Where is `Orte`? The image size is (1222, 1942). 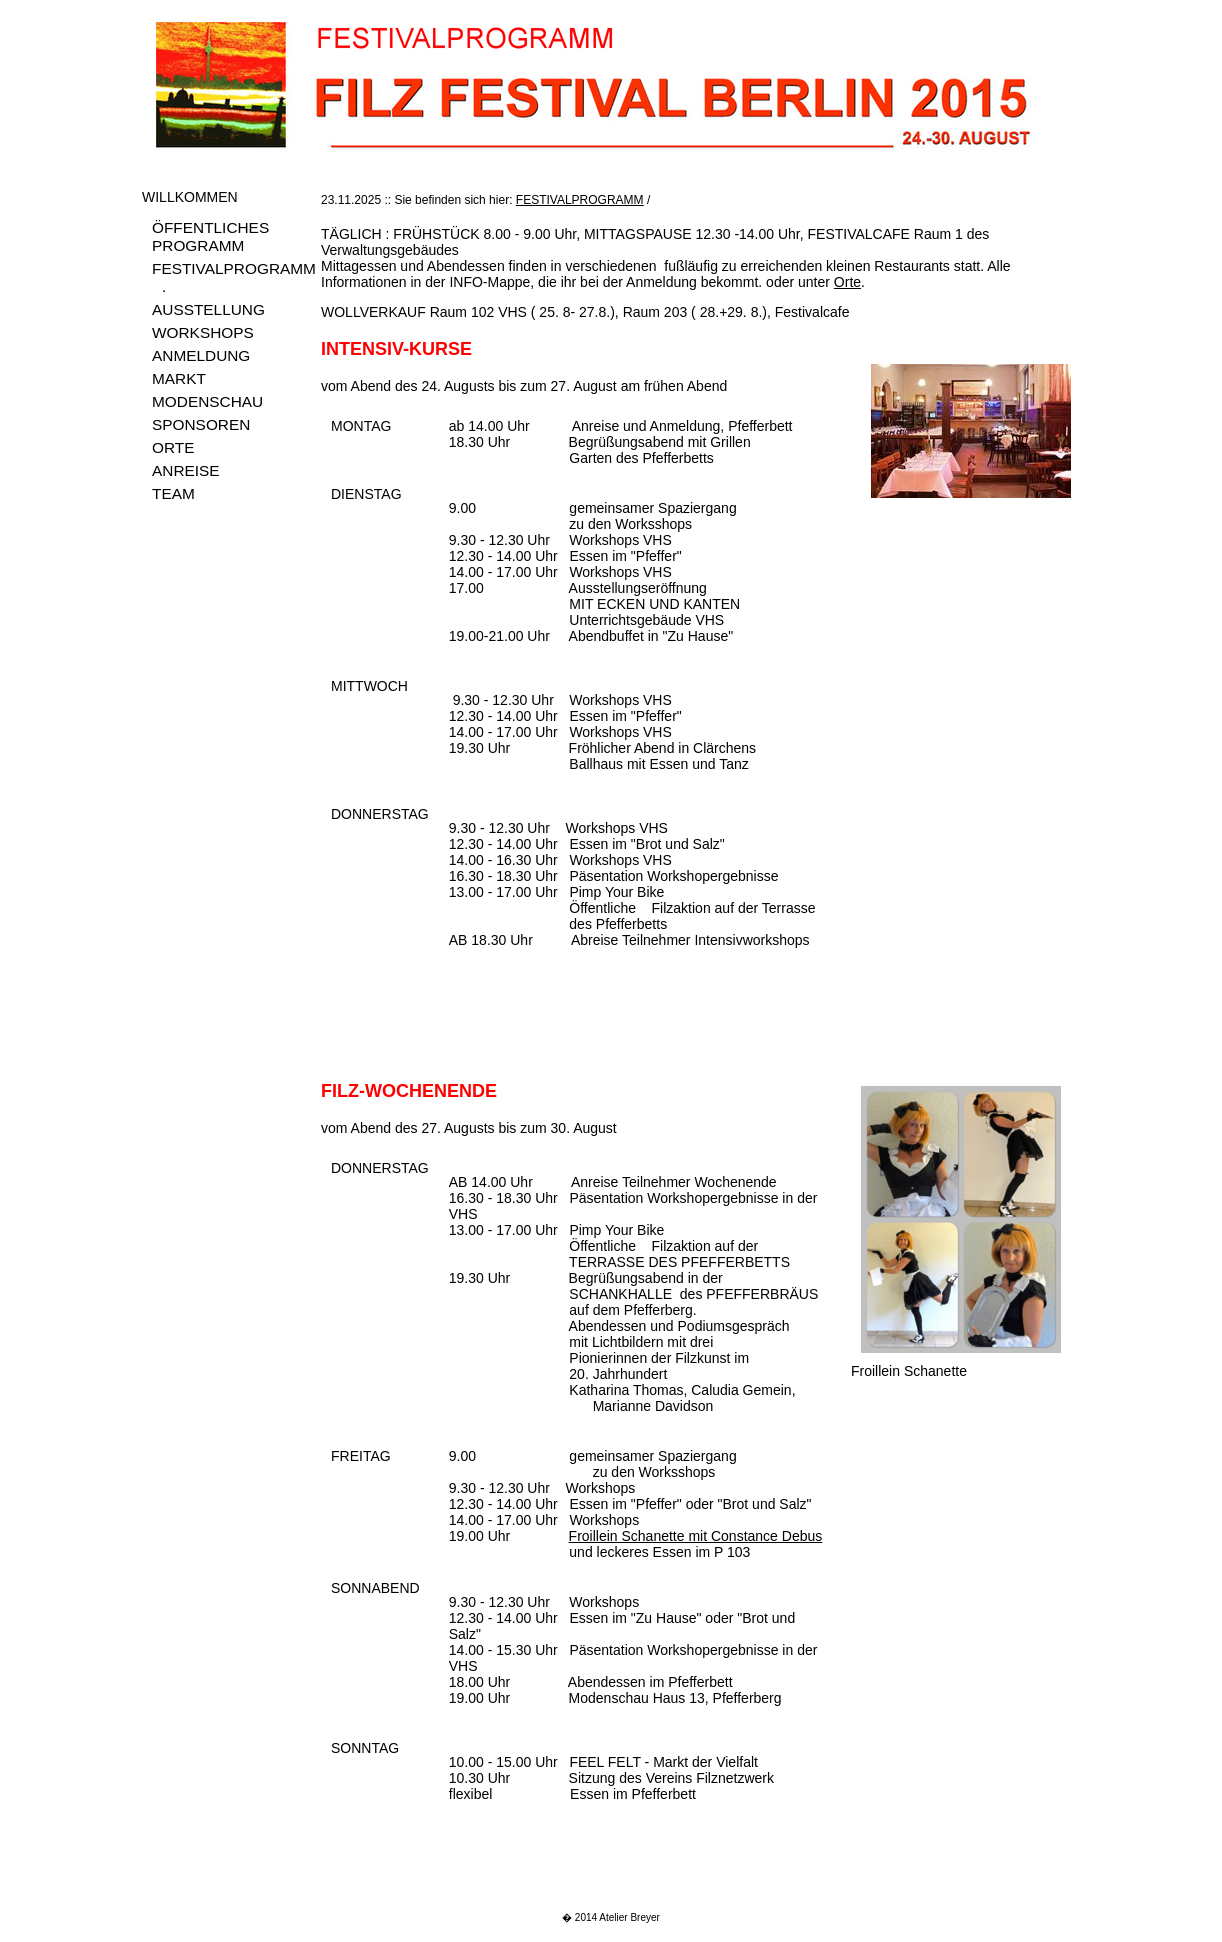 Orte is located at coordinates (847, 282).